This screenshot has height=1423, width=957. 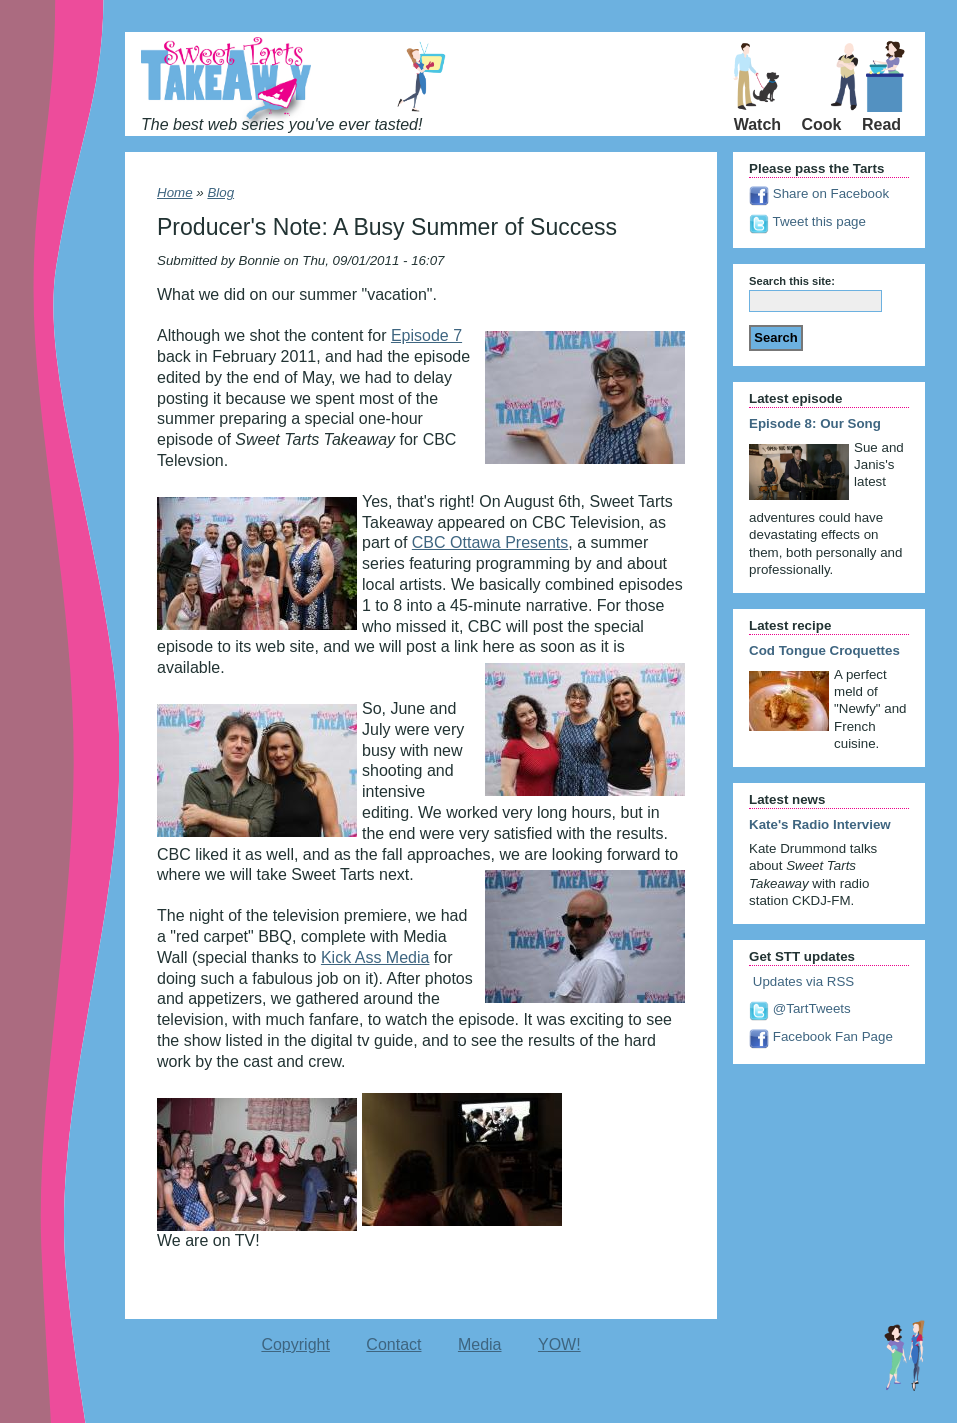 What do you see at coordinates (295, 1344) in the screenshot?
I see `Copyright` at bounding box center [295, 1344].